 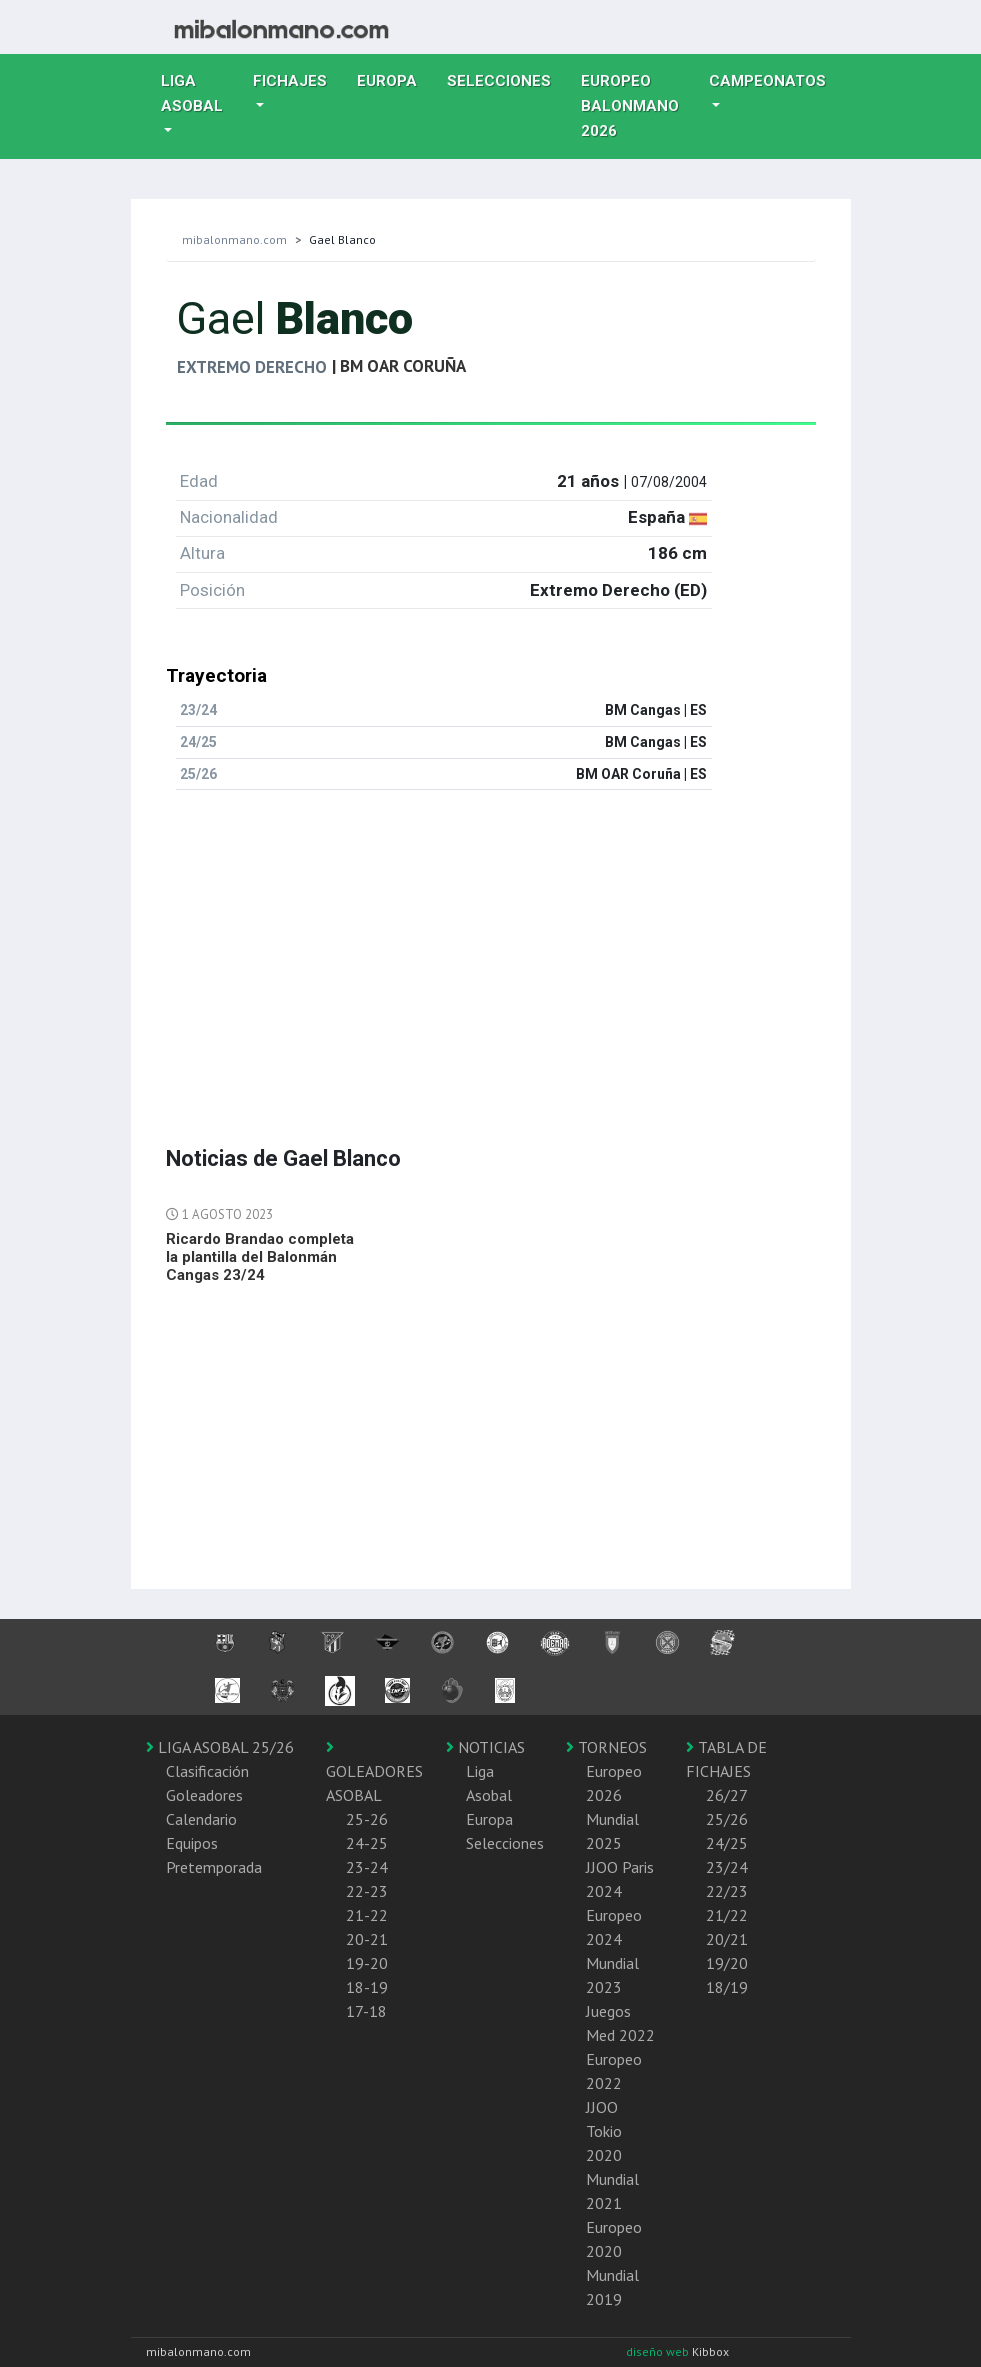 What do you see at coordinates (207, 1771) in the screenshot?
I see `Clasificación` at bounding box center [207, 1771].